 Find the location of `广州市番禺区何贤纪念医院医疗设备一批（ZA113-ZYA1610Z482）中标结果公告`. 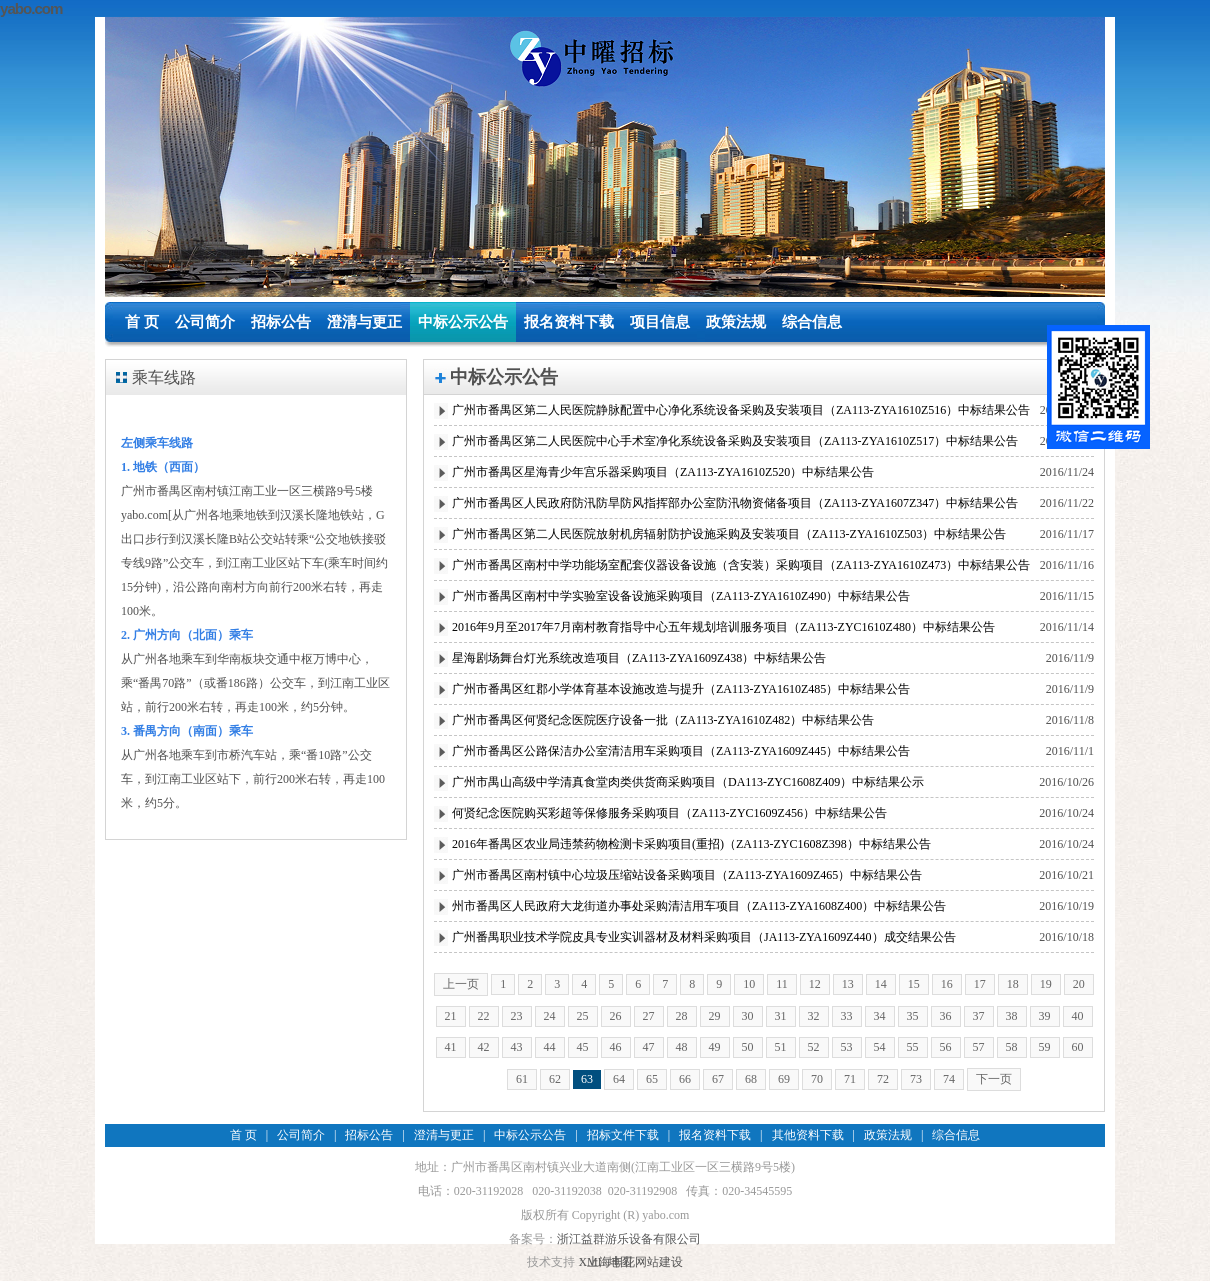

广州市番禺区何贤纪念医院医疗设备一批（ZA113-ZYA1610Z482）中标结果公告 is located at coordinates (663, 720).